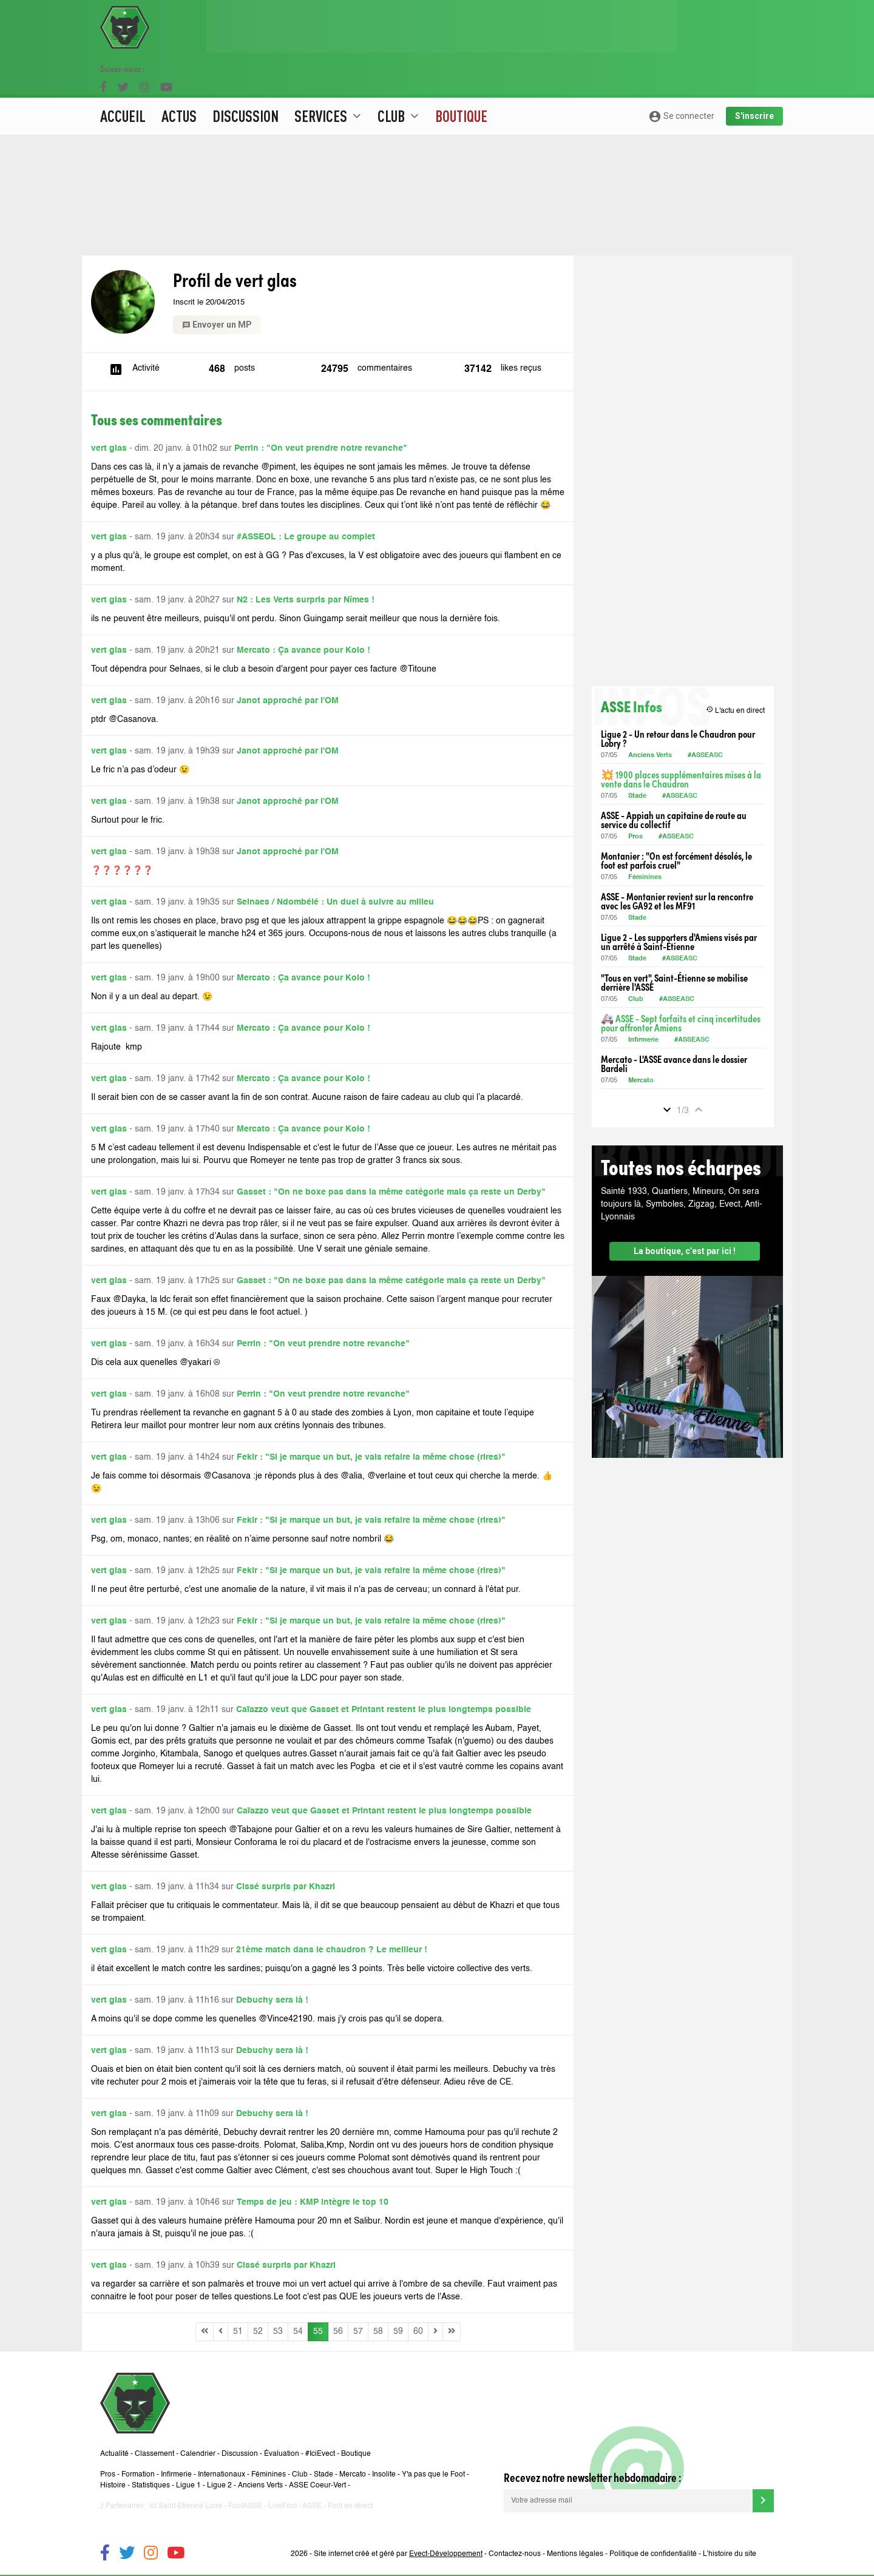  What do you see at coordinates (729, 2554) in the screenshot?
I see `L’histoire du site` at bounding box center [729, 2554].